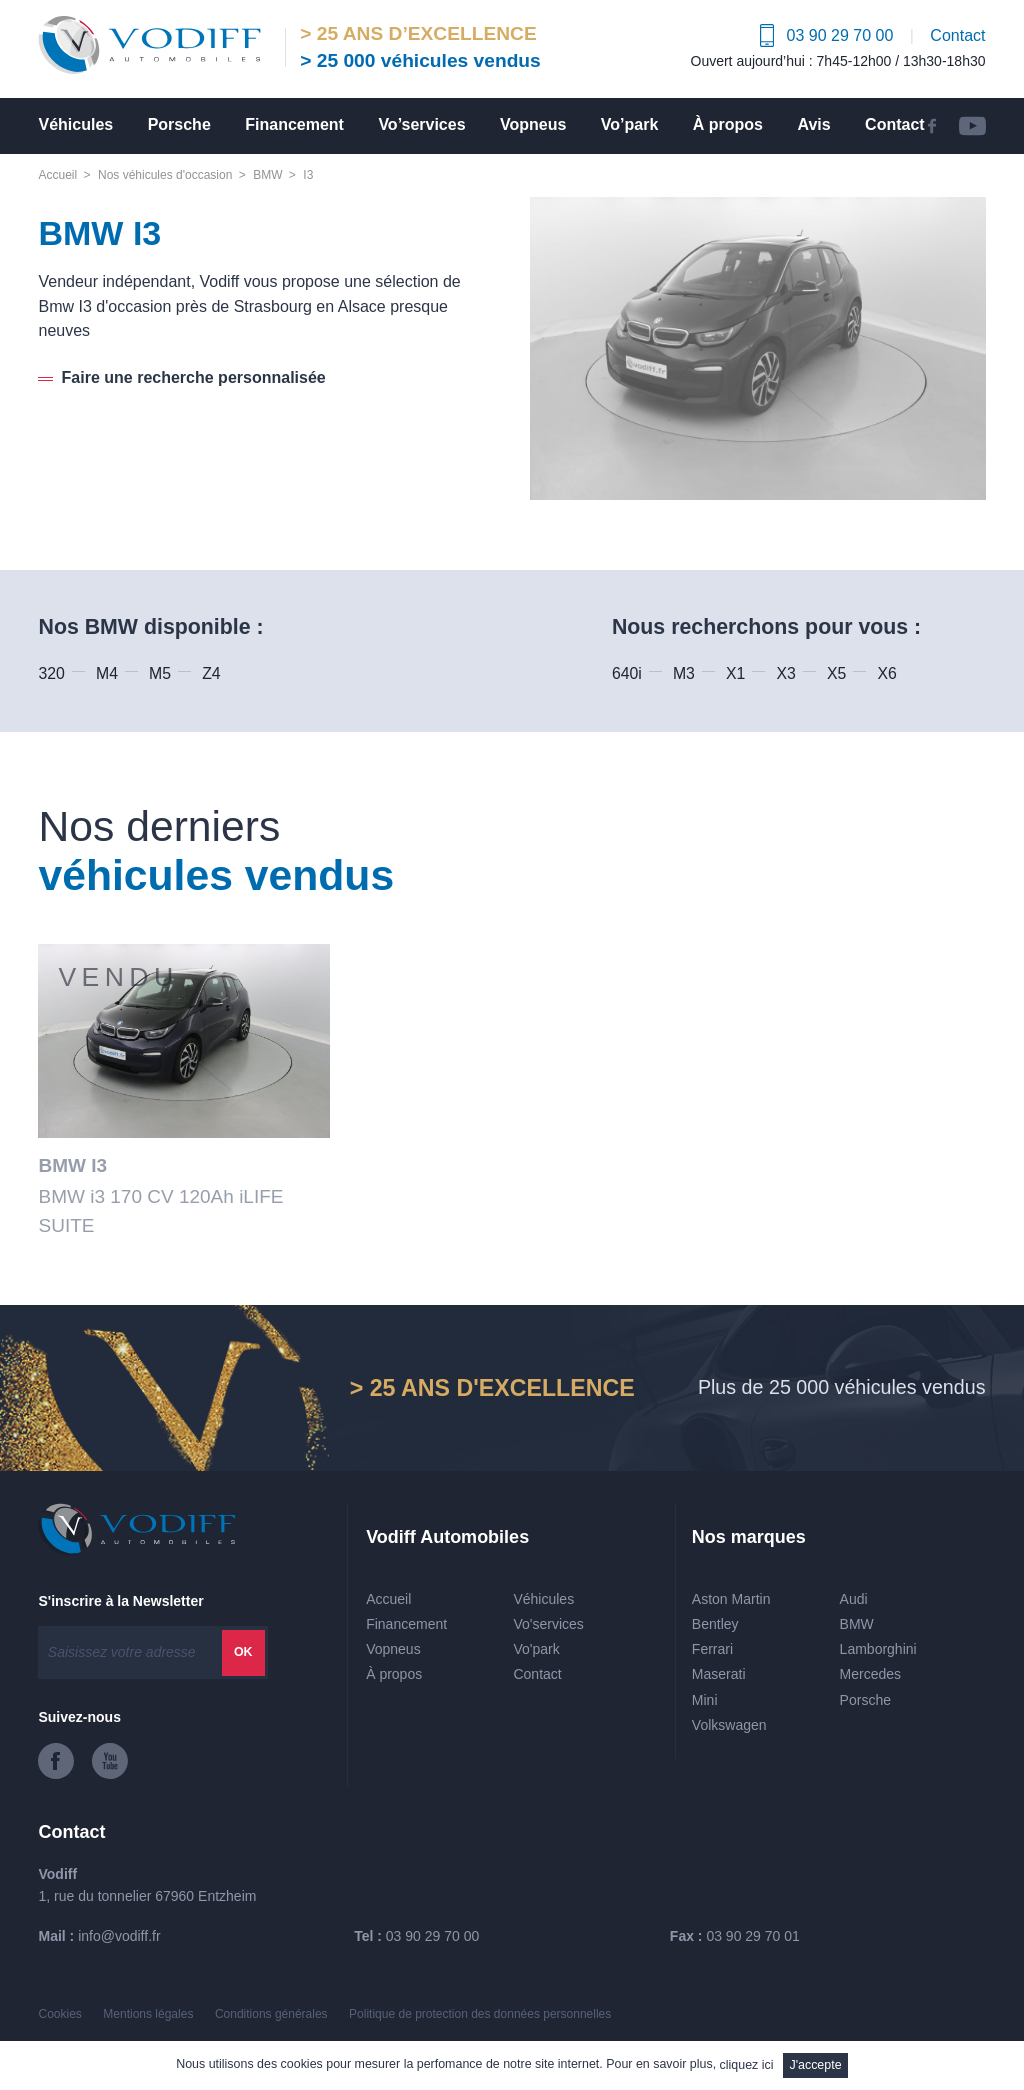  I want to click on M5, so click(160, 673).